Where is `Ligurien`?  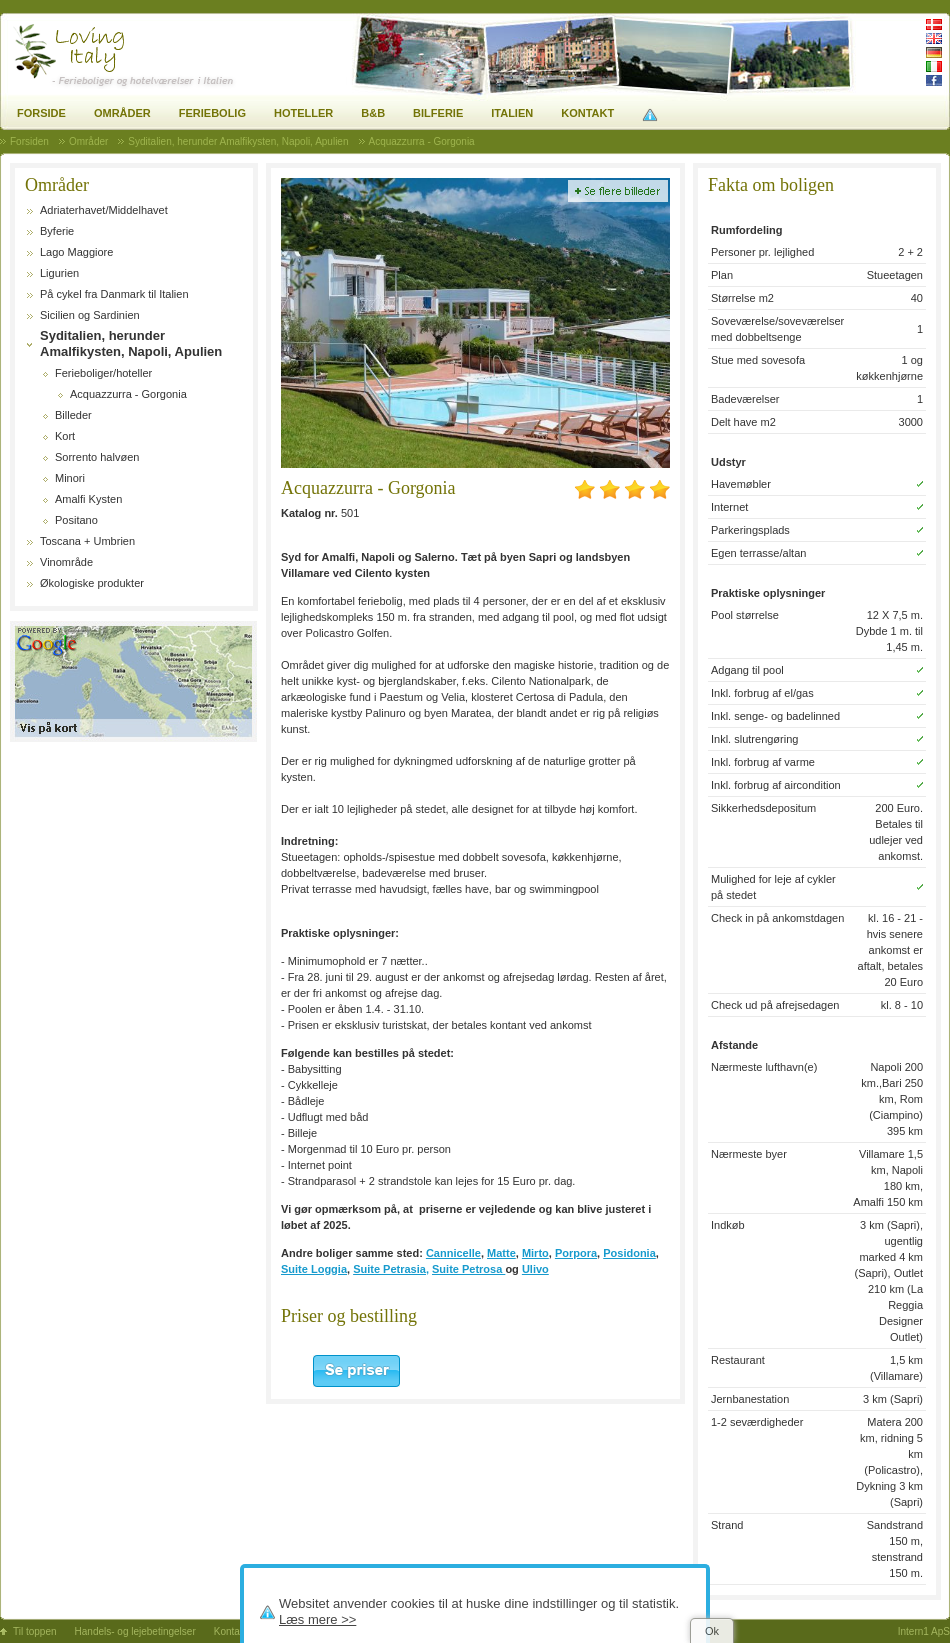
Ligurien is located at coordinates (59, 273).